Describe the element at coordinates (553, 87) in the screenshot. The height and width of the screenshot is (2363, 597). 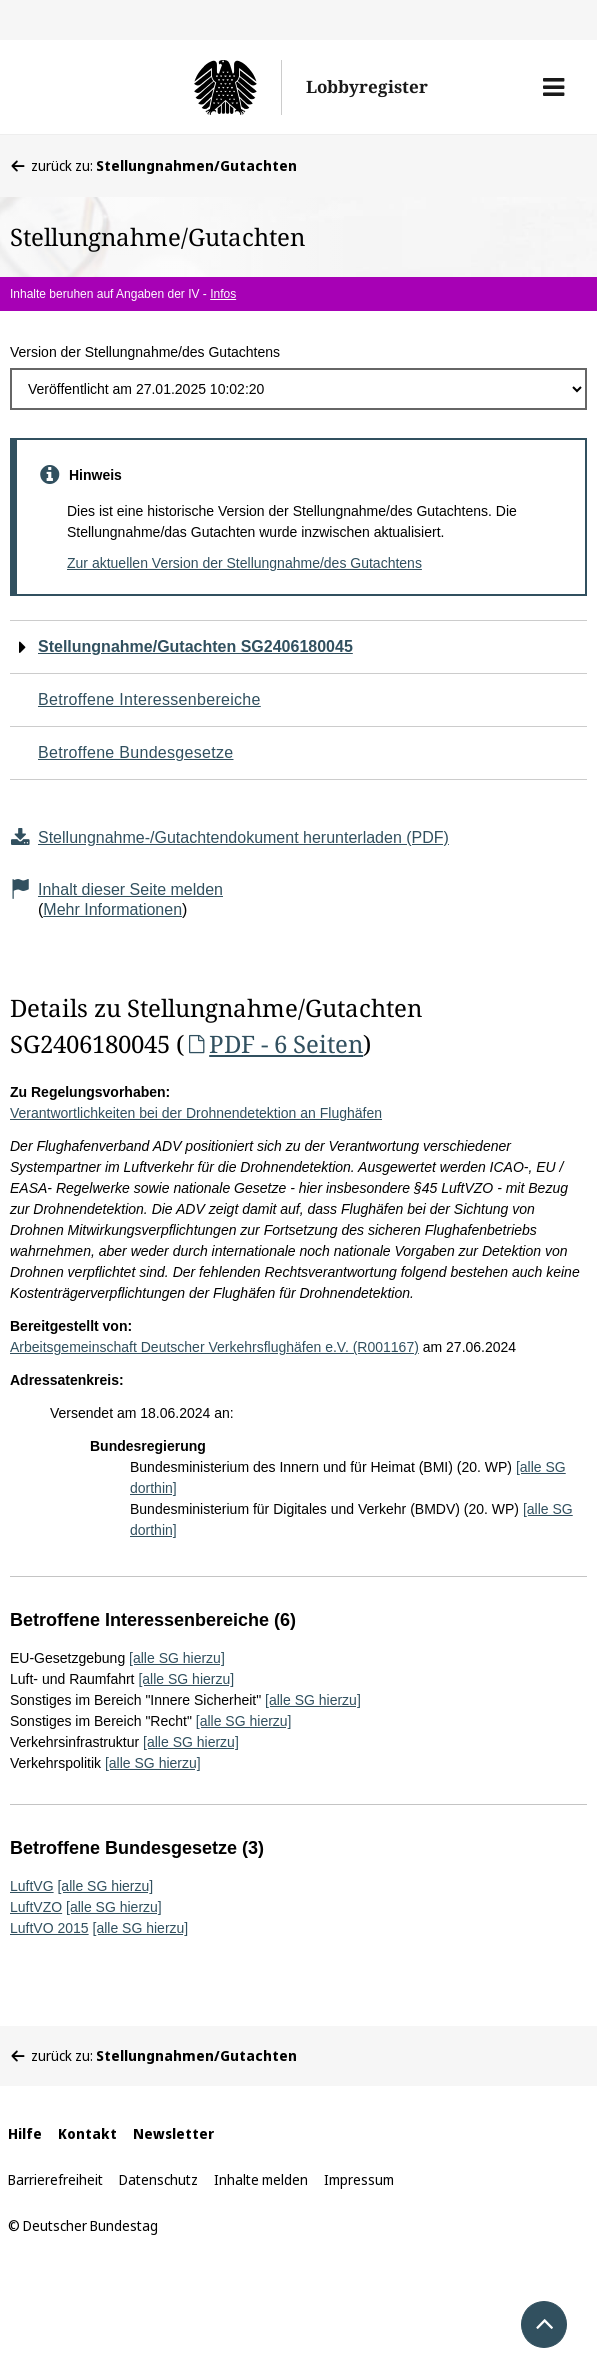
I see `[button]` at that location.